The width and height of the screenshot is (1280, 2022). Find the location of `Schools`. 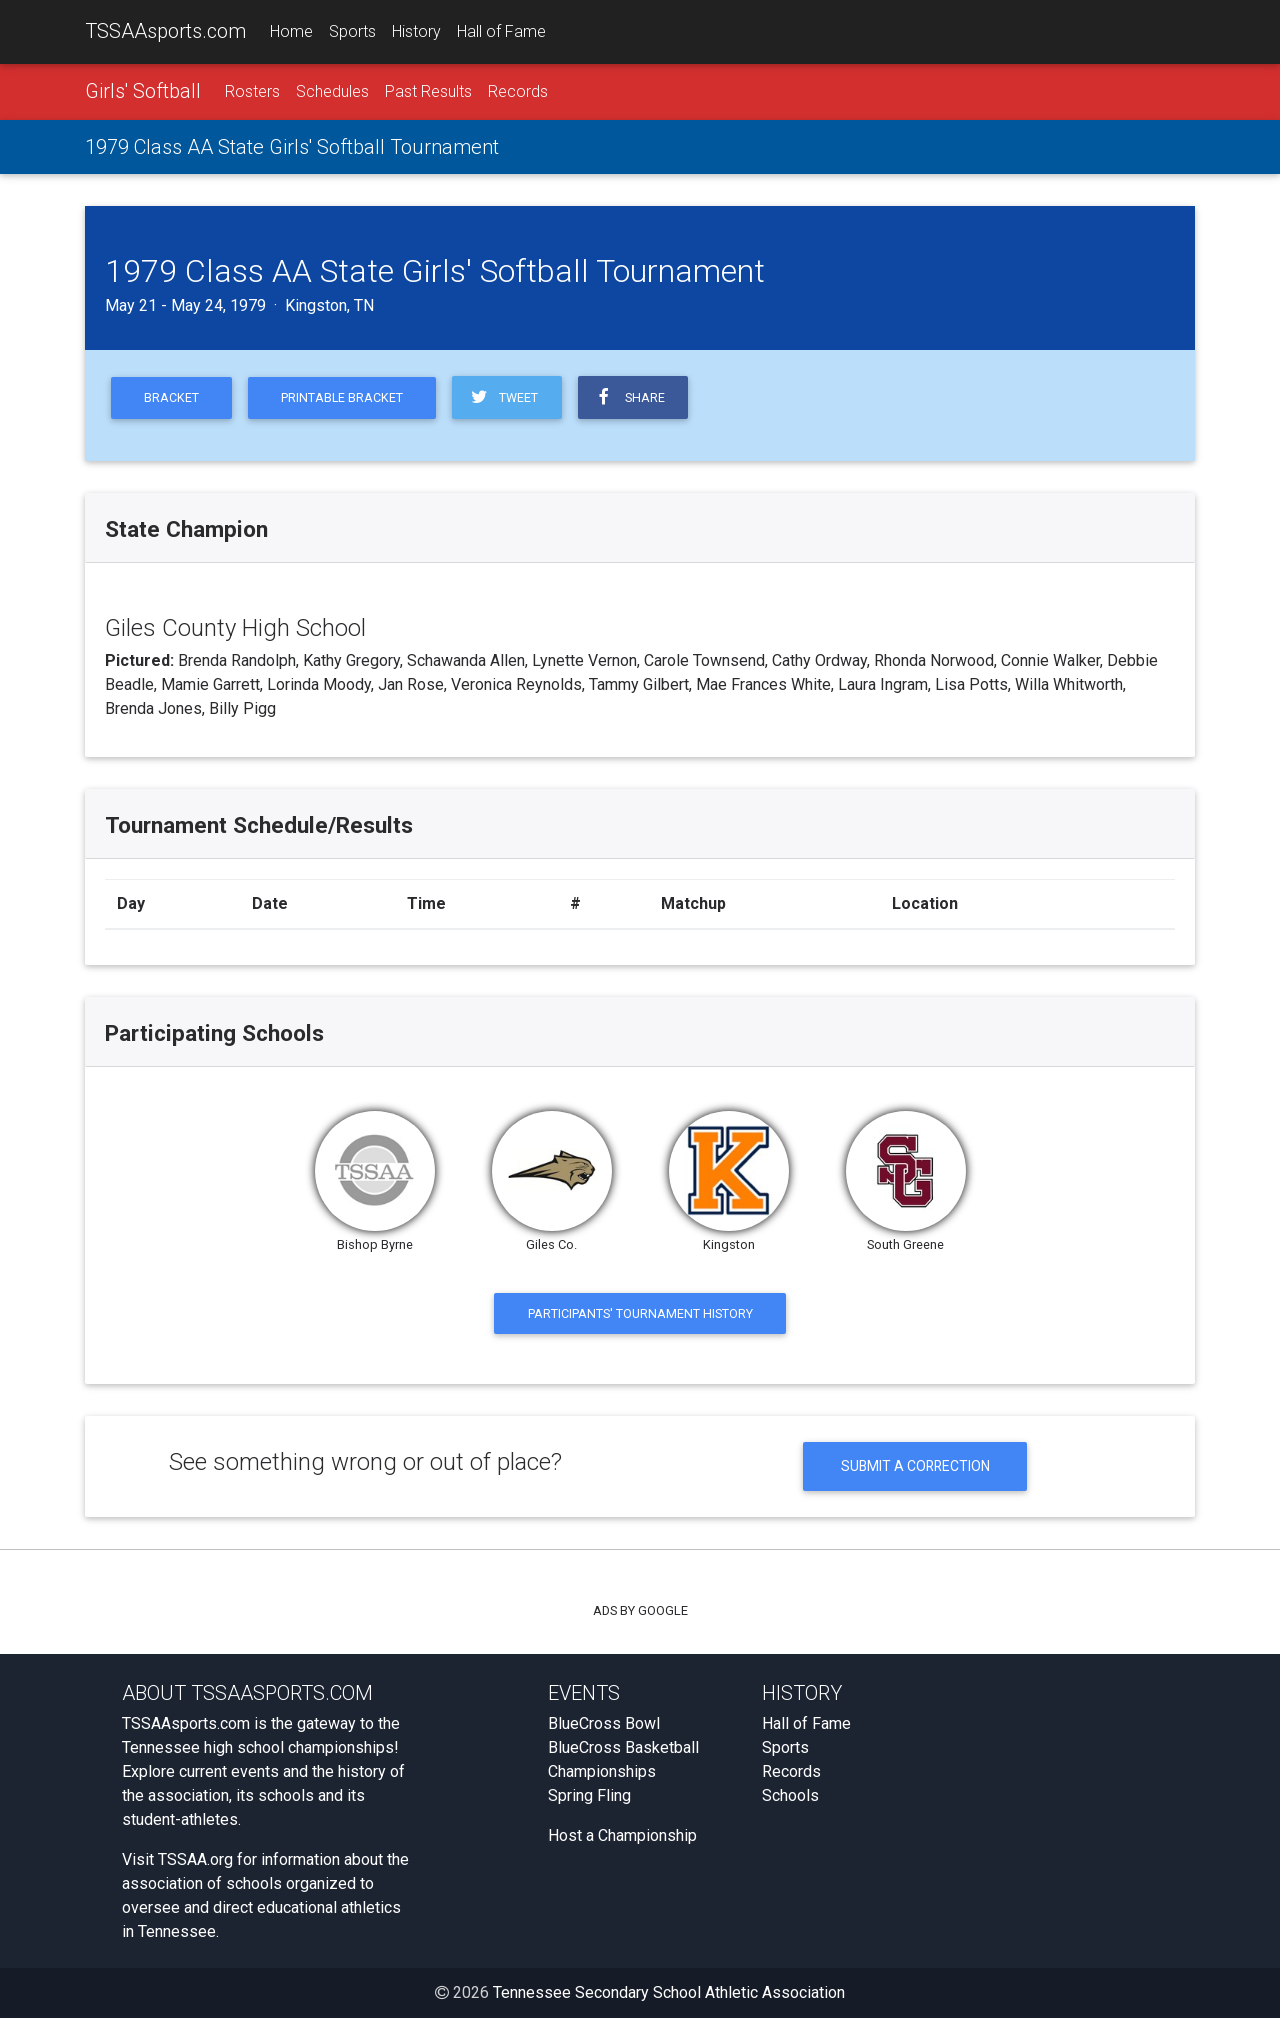

Schools is located at coordinates (790, 1799).